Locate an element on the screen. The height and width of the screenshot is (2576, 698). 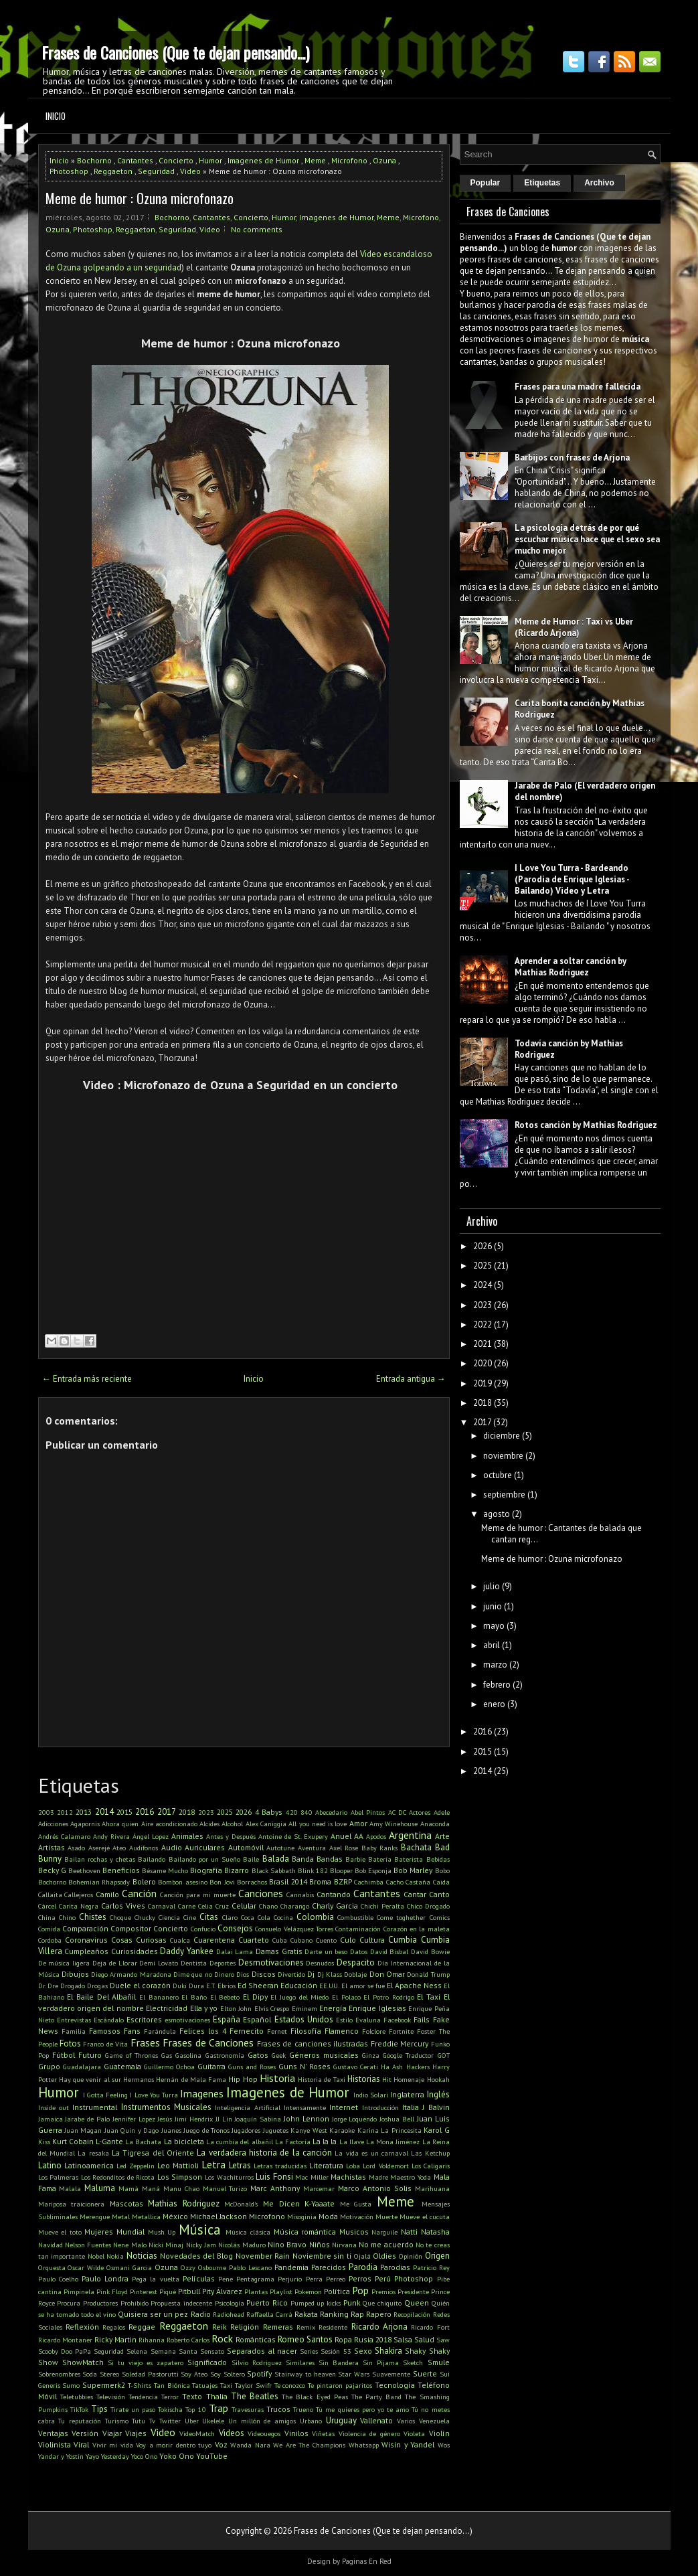
Tv is located at coordinates (152, 2420).